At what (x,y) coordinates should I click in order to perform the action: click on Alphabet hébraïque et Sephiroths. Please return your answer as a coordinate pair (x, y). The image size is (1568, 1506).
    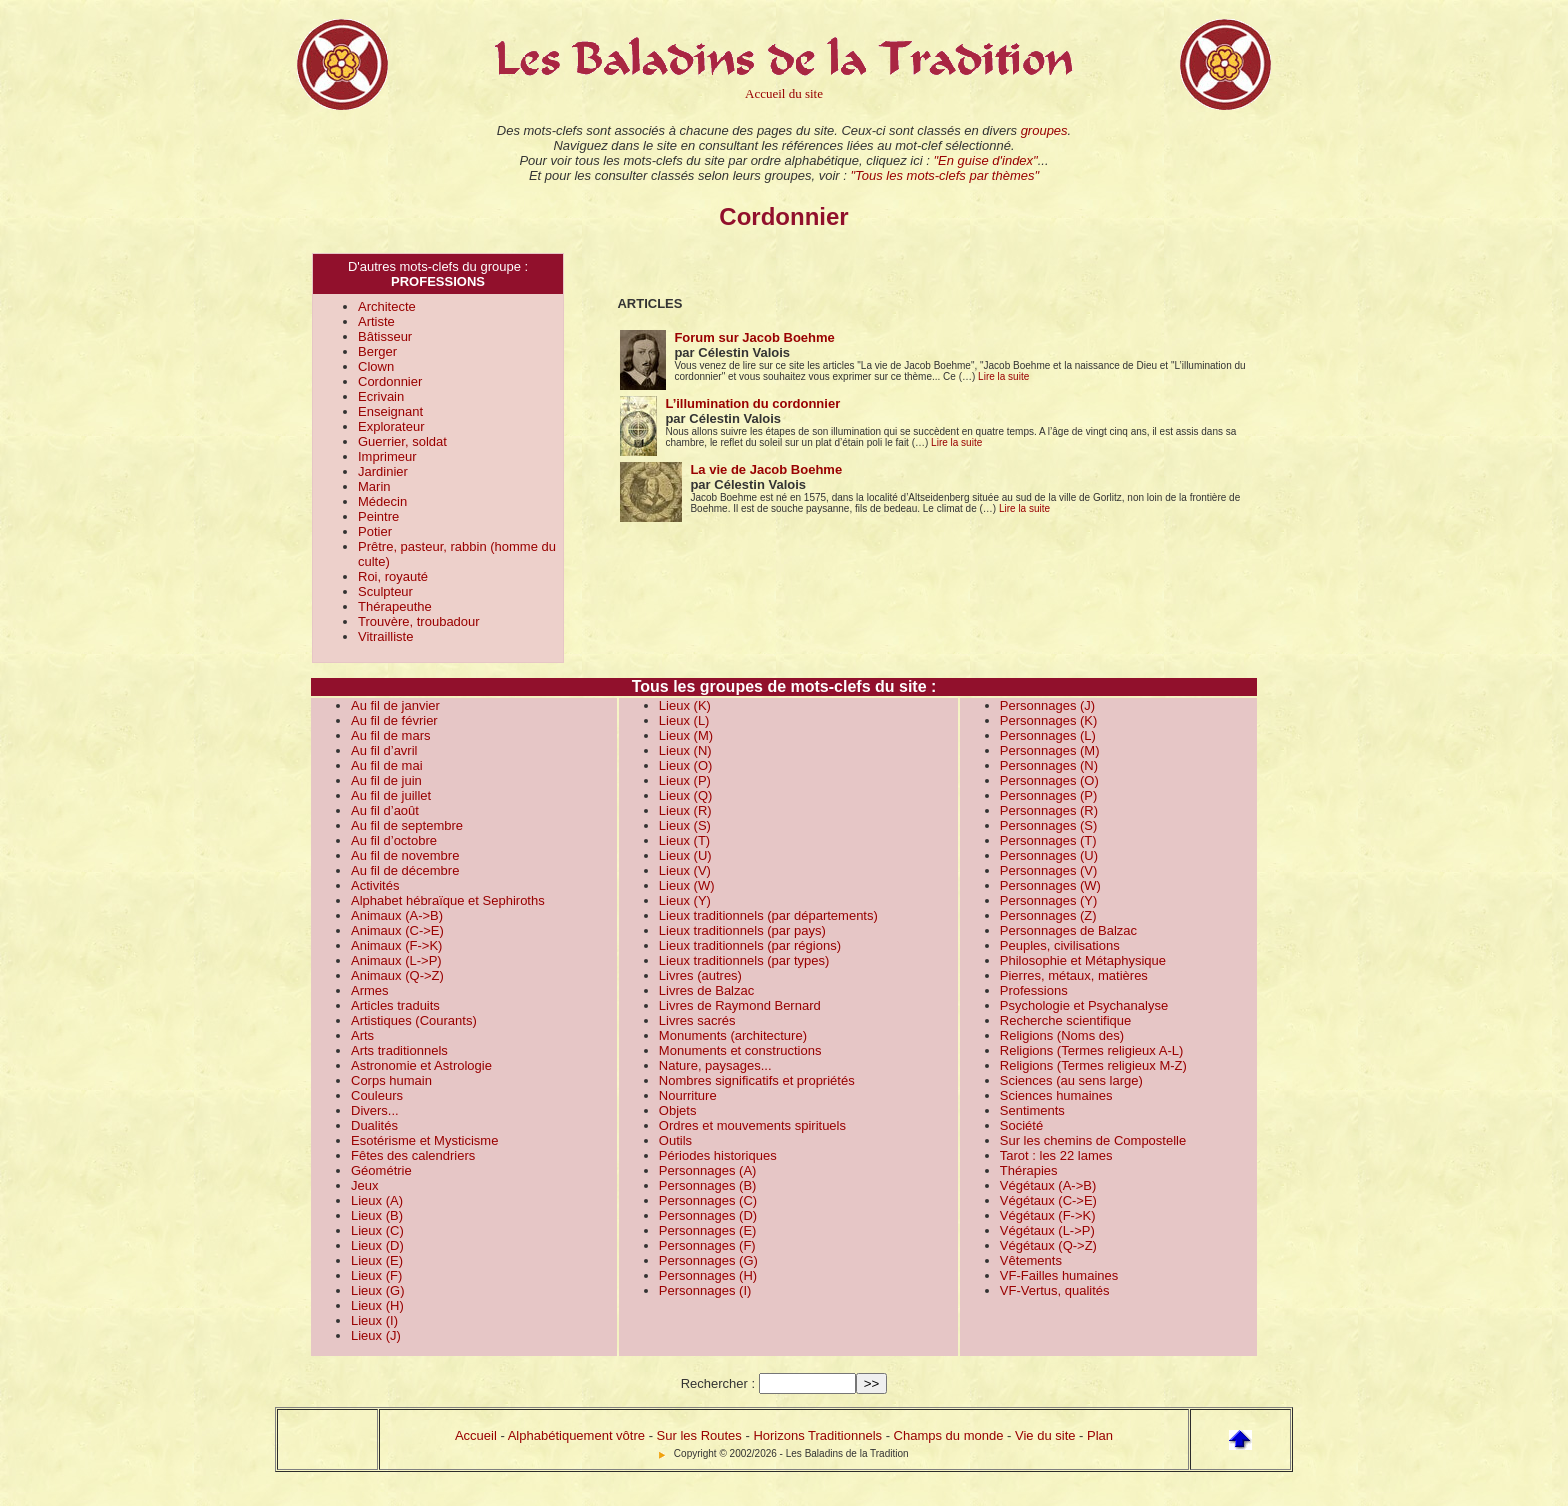
    Looking at the image, I should click on (448, 900).